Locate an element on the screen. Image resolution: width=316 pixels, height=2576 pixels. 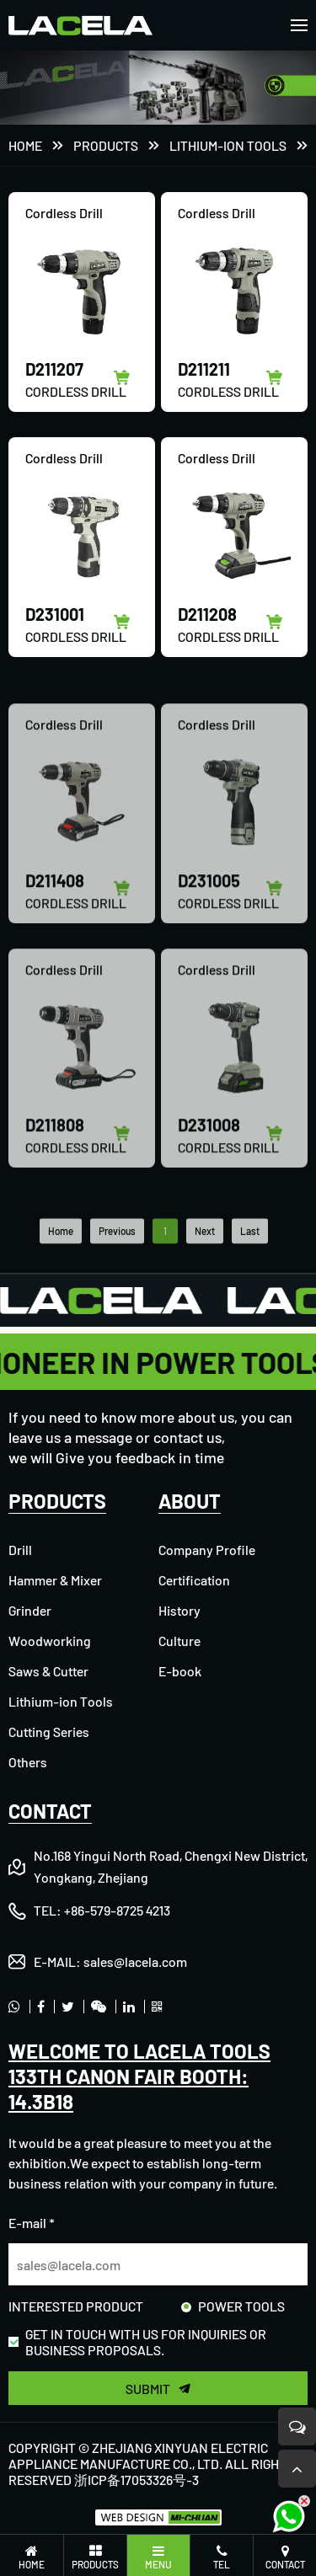
Lithium-ion Tools is located at coordinates (228, 147).